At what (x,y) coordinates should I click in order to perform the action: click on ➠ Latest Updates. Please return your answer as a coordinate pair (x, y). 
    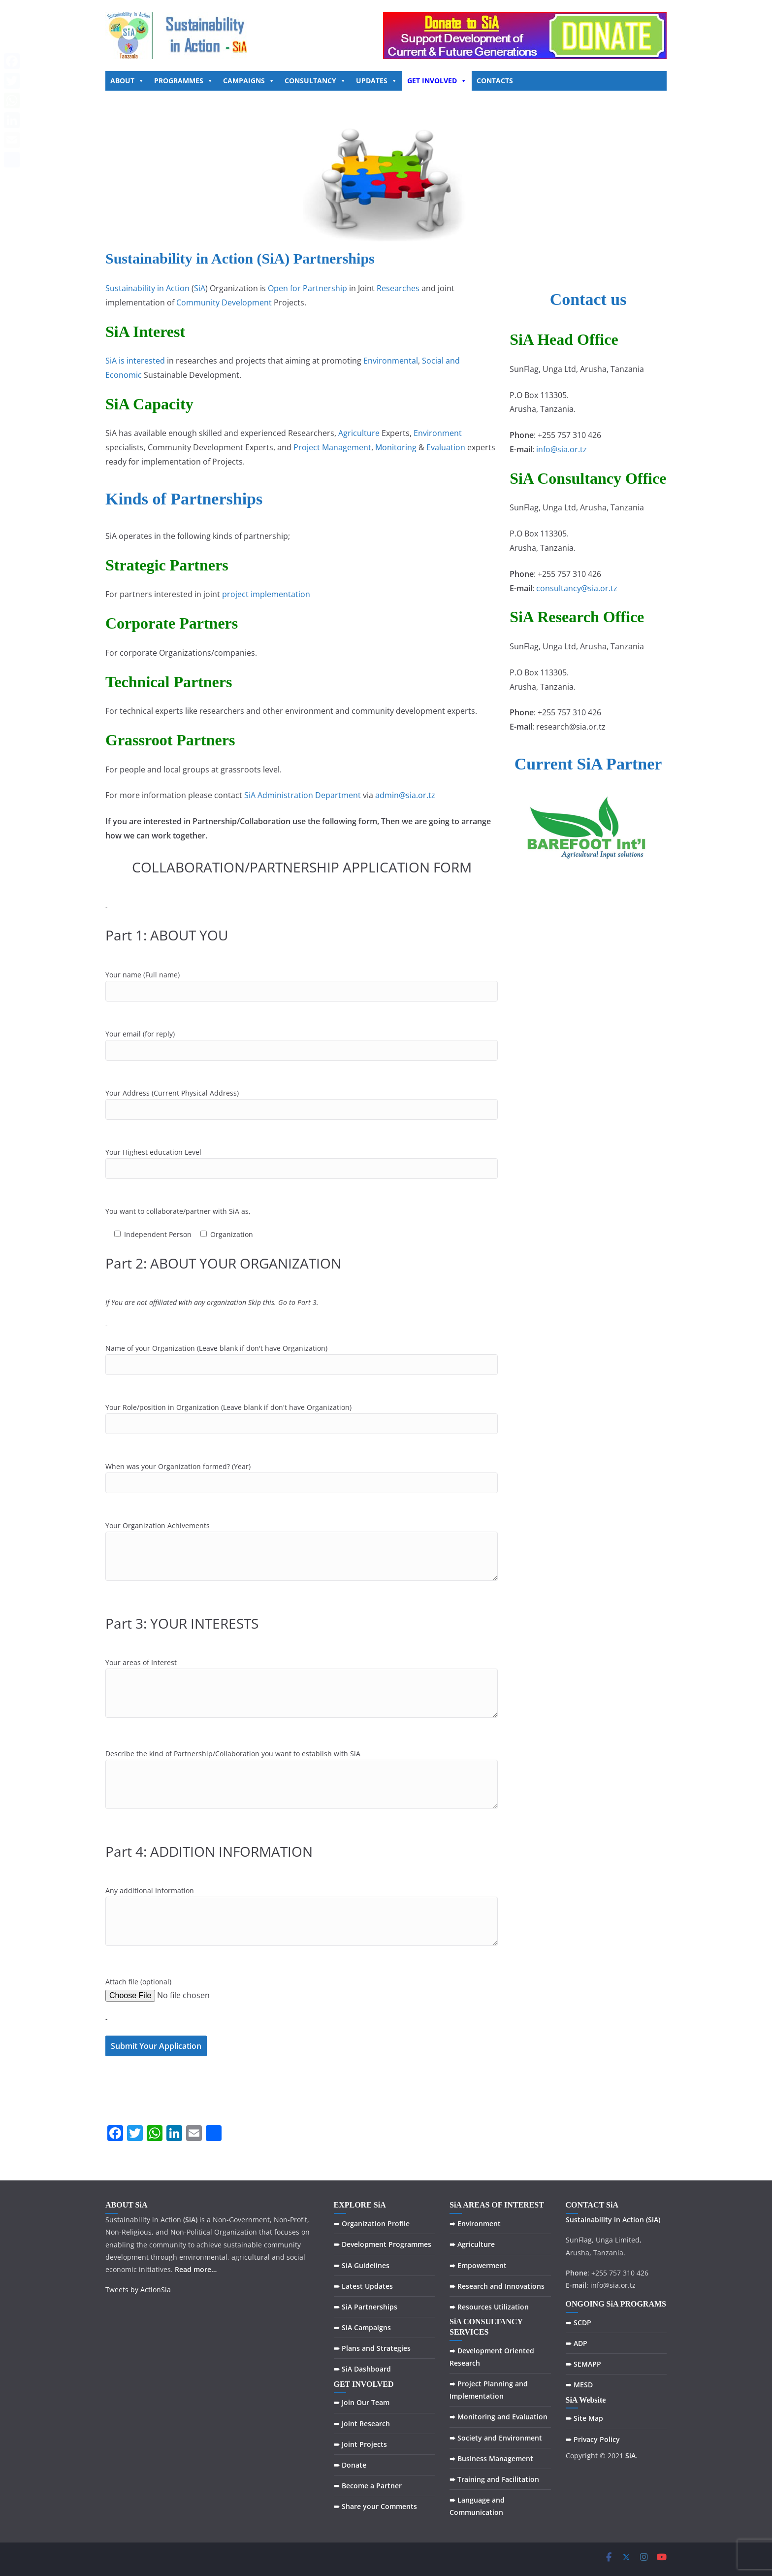
    Looking at the image, I should click on (363, 2286).